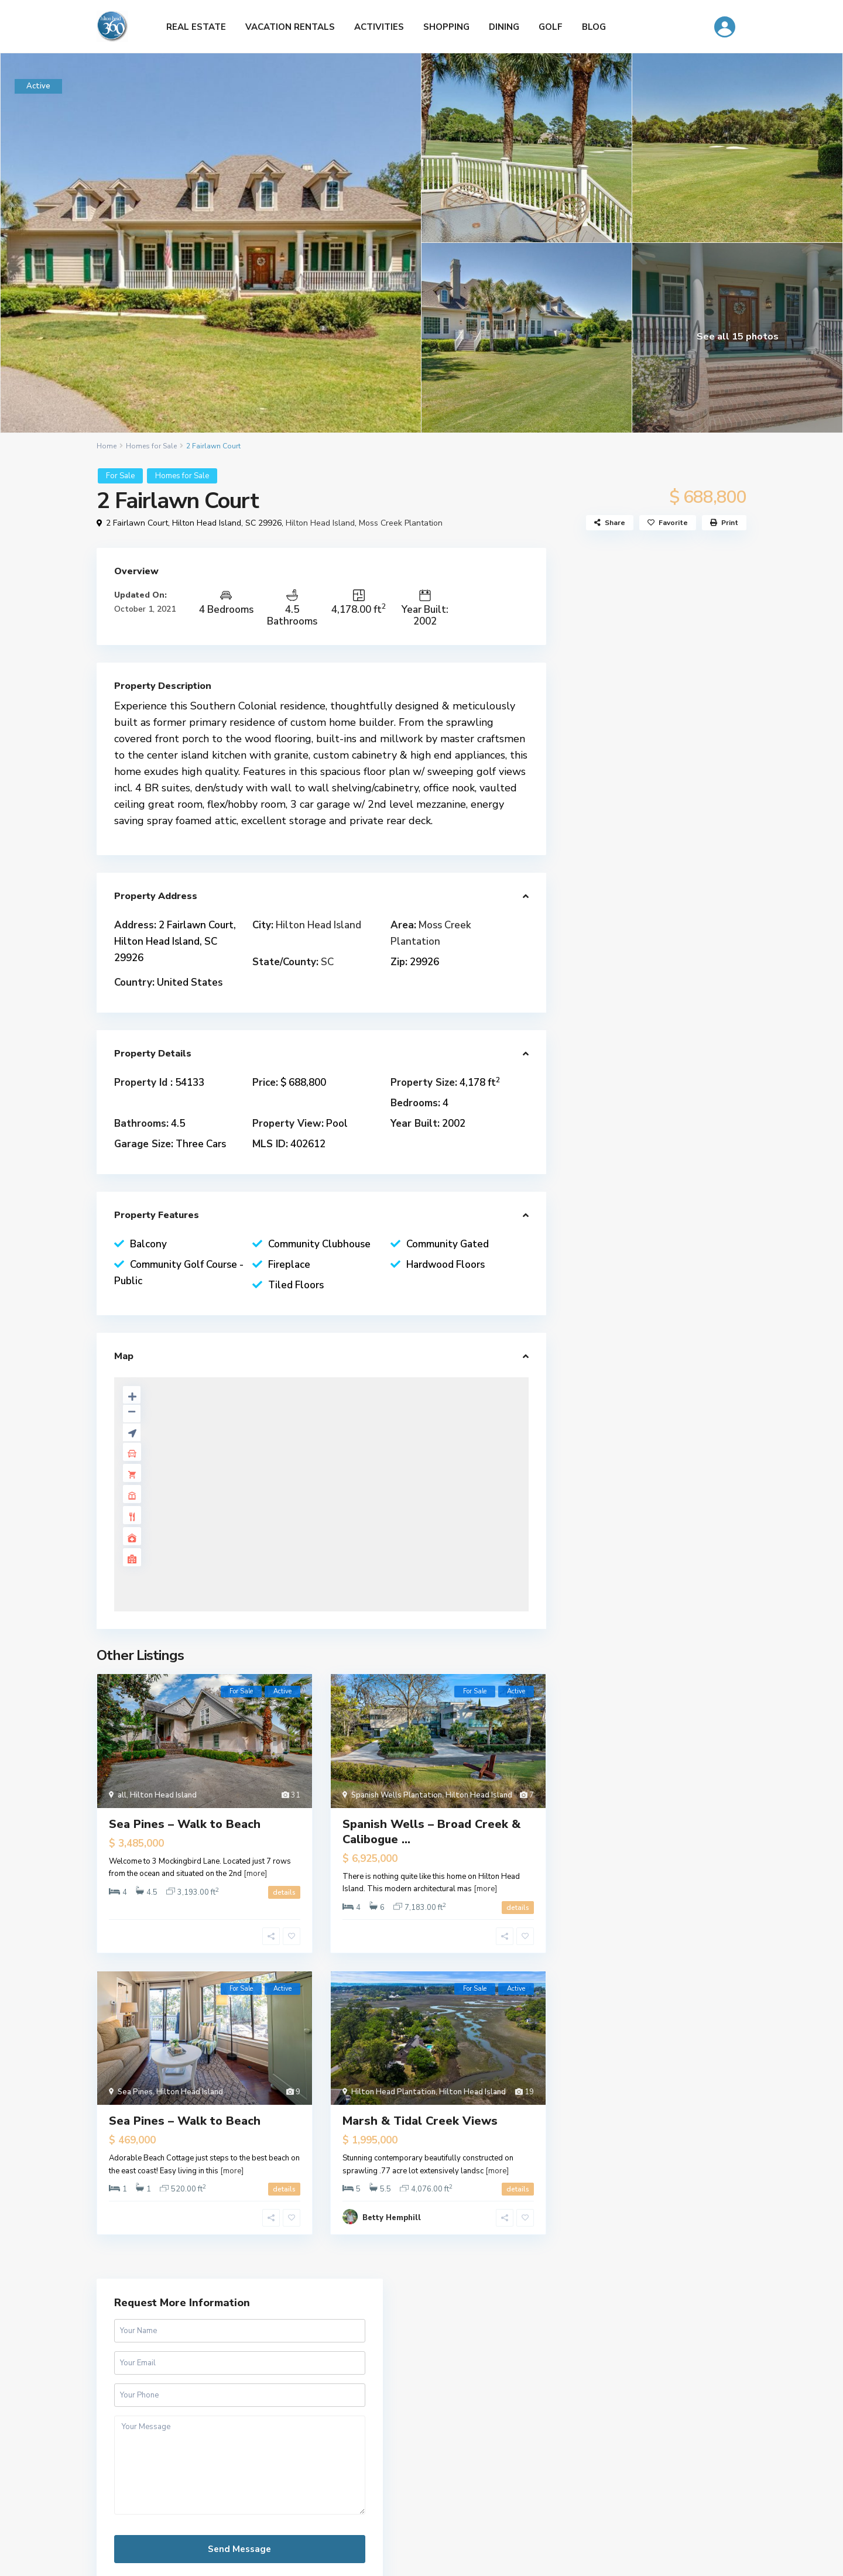 The image size is (843, 2576). What do you see at coordinates (162, 2459) in the screenshot?
I see `Official Partner LowCountry Home` at bounding box center [162, 2459].